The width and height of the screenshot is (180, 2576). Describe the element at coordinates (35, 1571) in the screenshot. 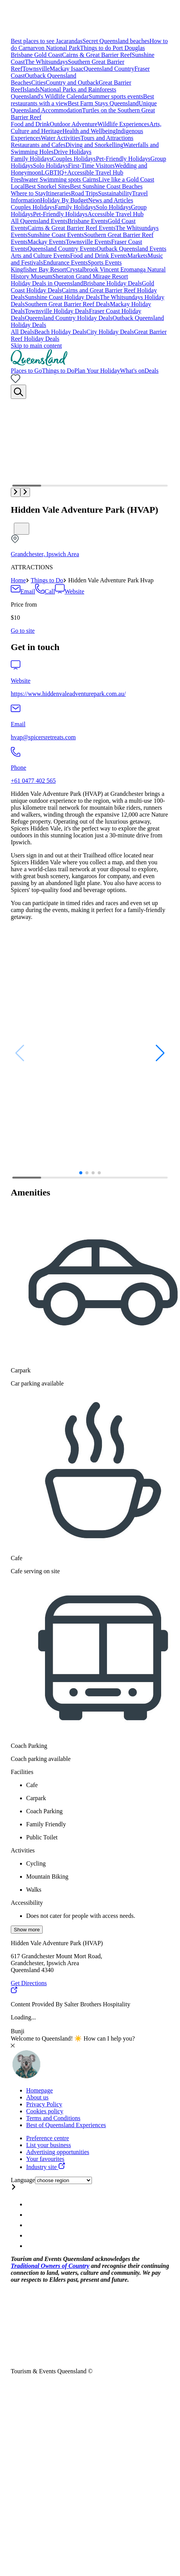

I see `Cafe serving on site` at that location.